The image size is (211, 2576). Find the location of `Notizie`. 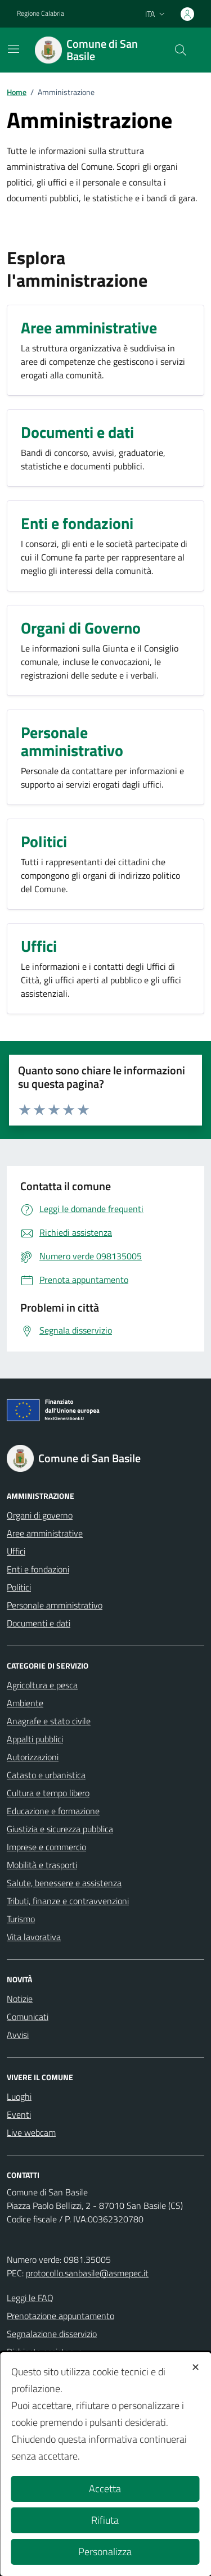

Notizie is located at coordinates (20, 1998).